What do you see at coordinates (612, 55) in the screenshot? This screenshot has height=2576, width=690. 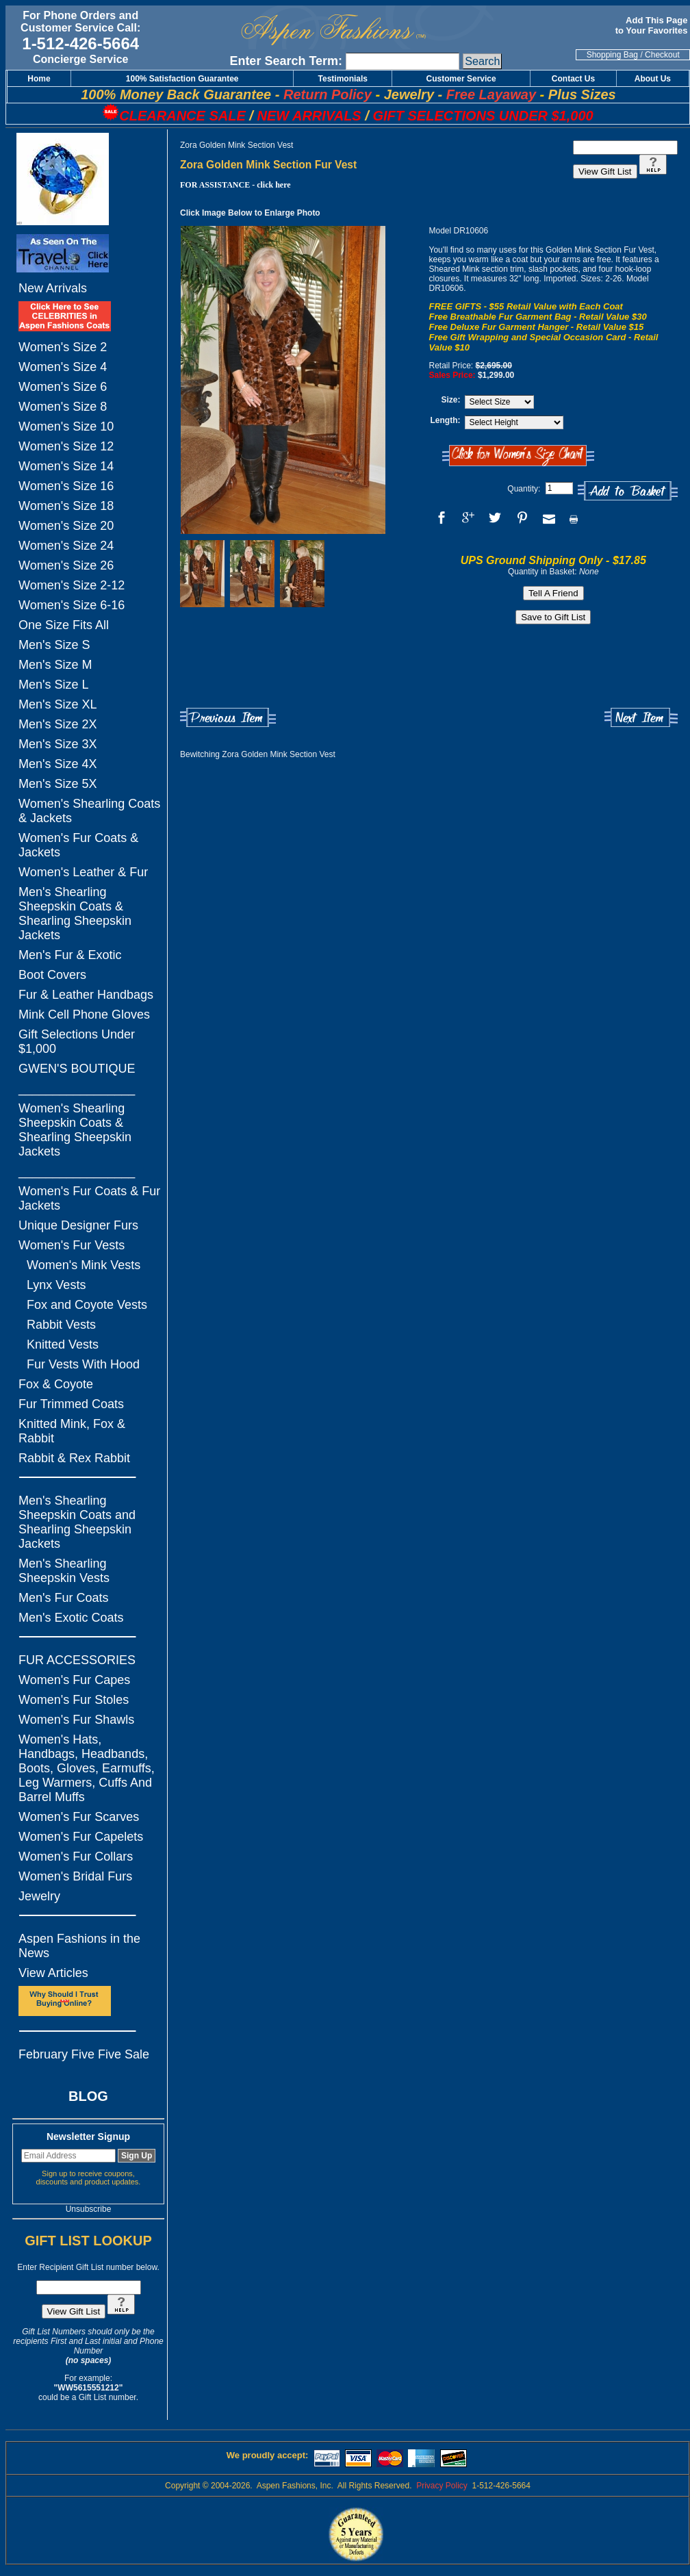 I see `Shopping Bag` at bounding box center [612, 55].